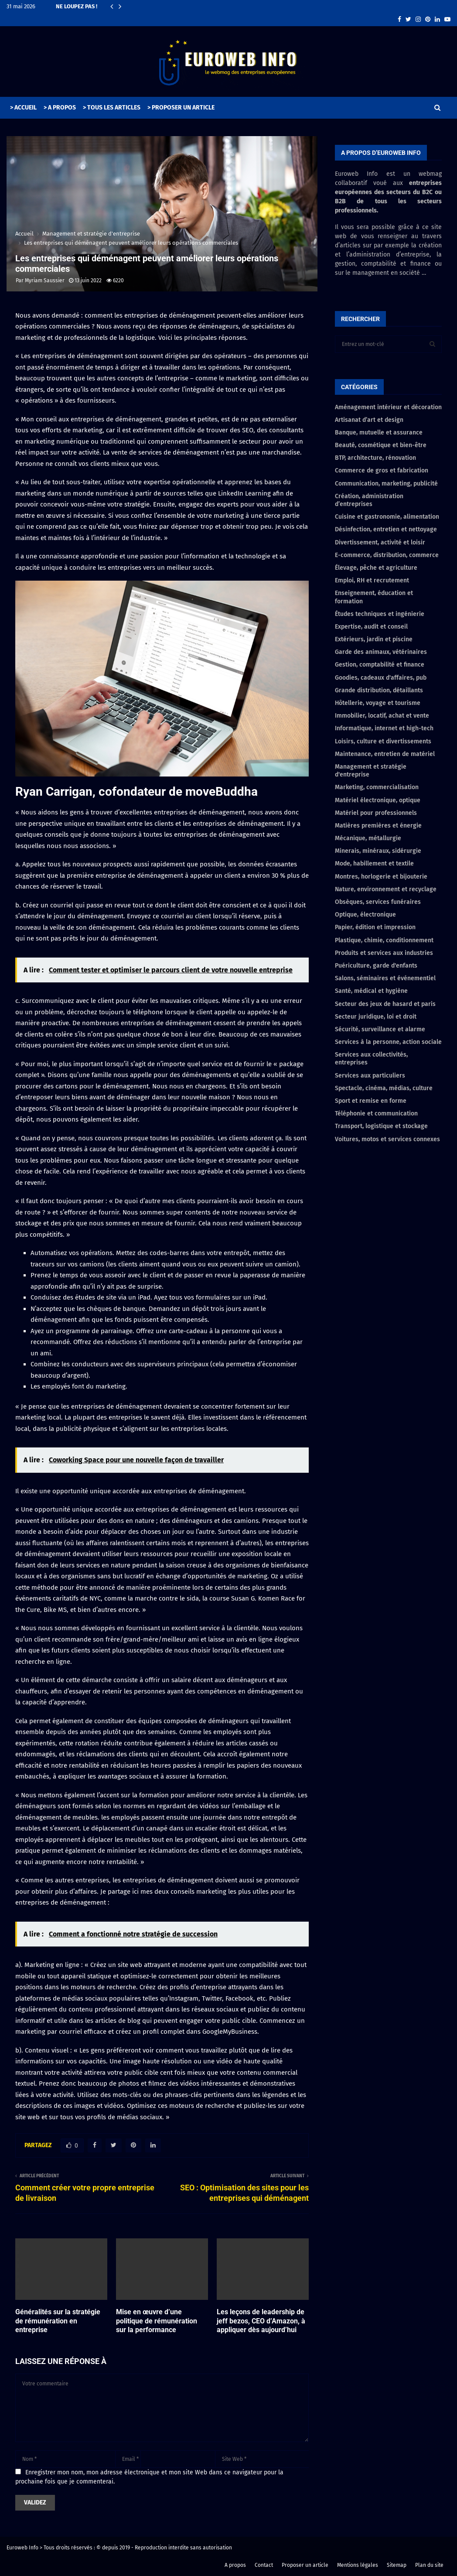  Describe the element at coordinates (374, 863) in the screenshot. I see `Mode, habillement et textile` at that location.